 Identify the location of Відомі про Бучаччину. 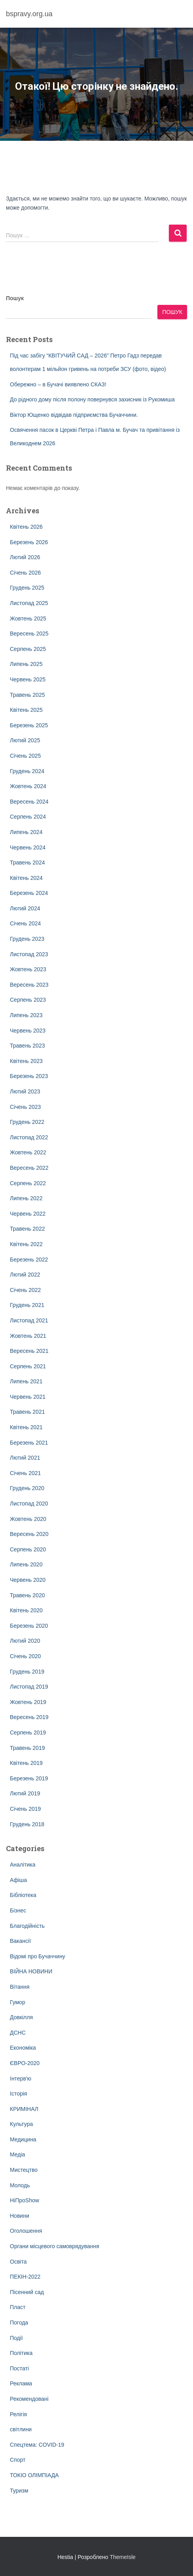
(37, 1956).